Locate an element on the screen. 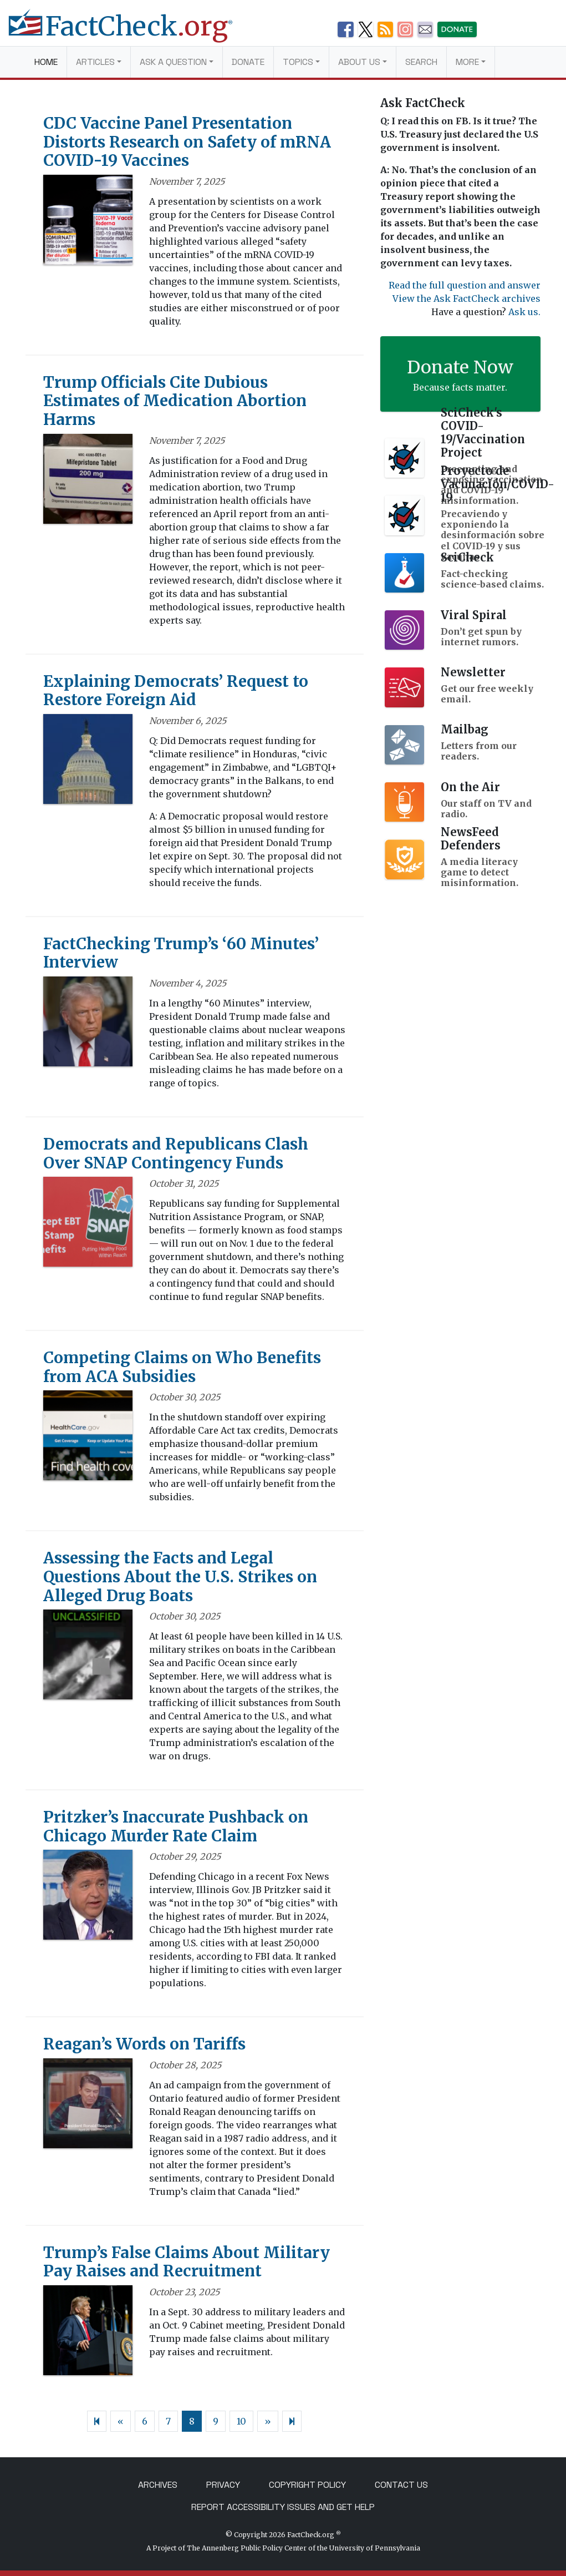  Trump Officials Cite Dubious Estimates of Medication Abortion Harms is located at coordinates (175, 400).